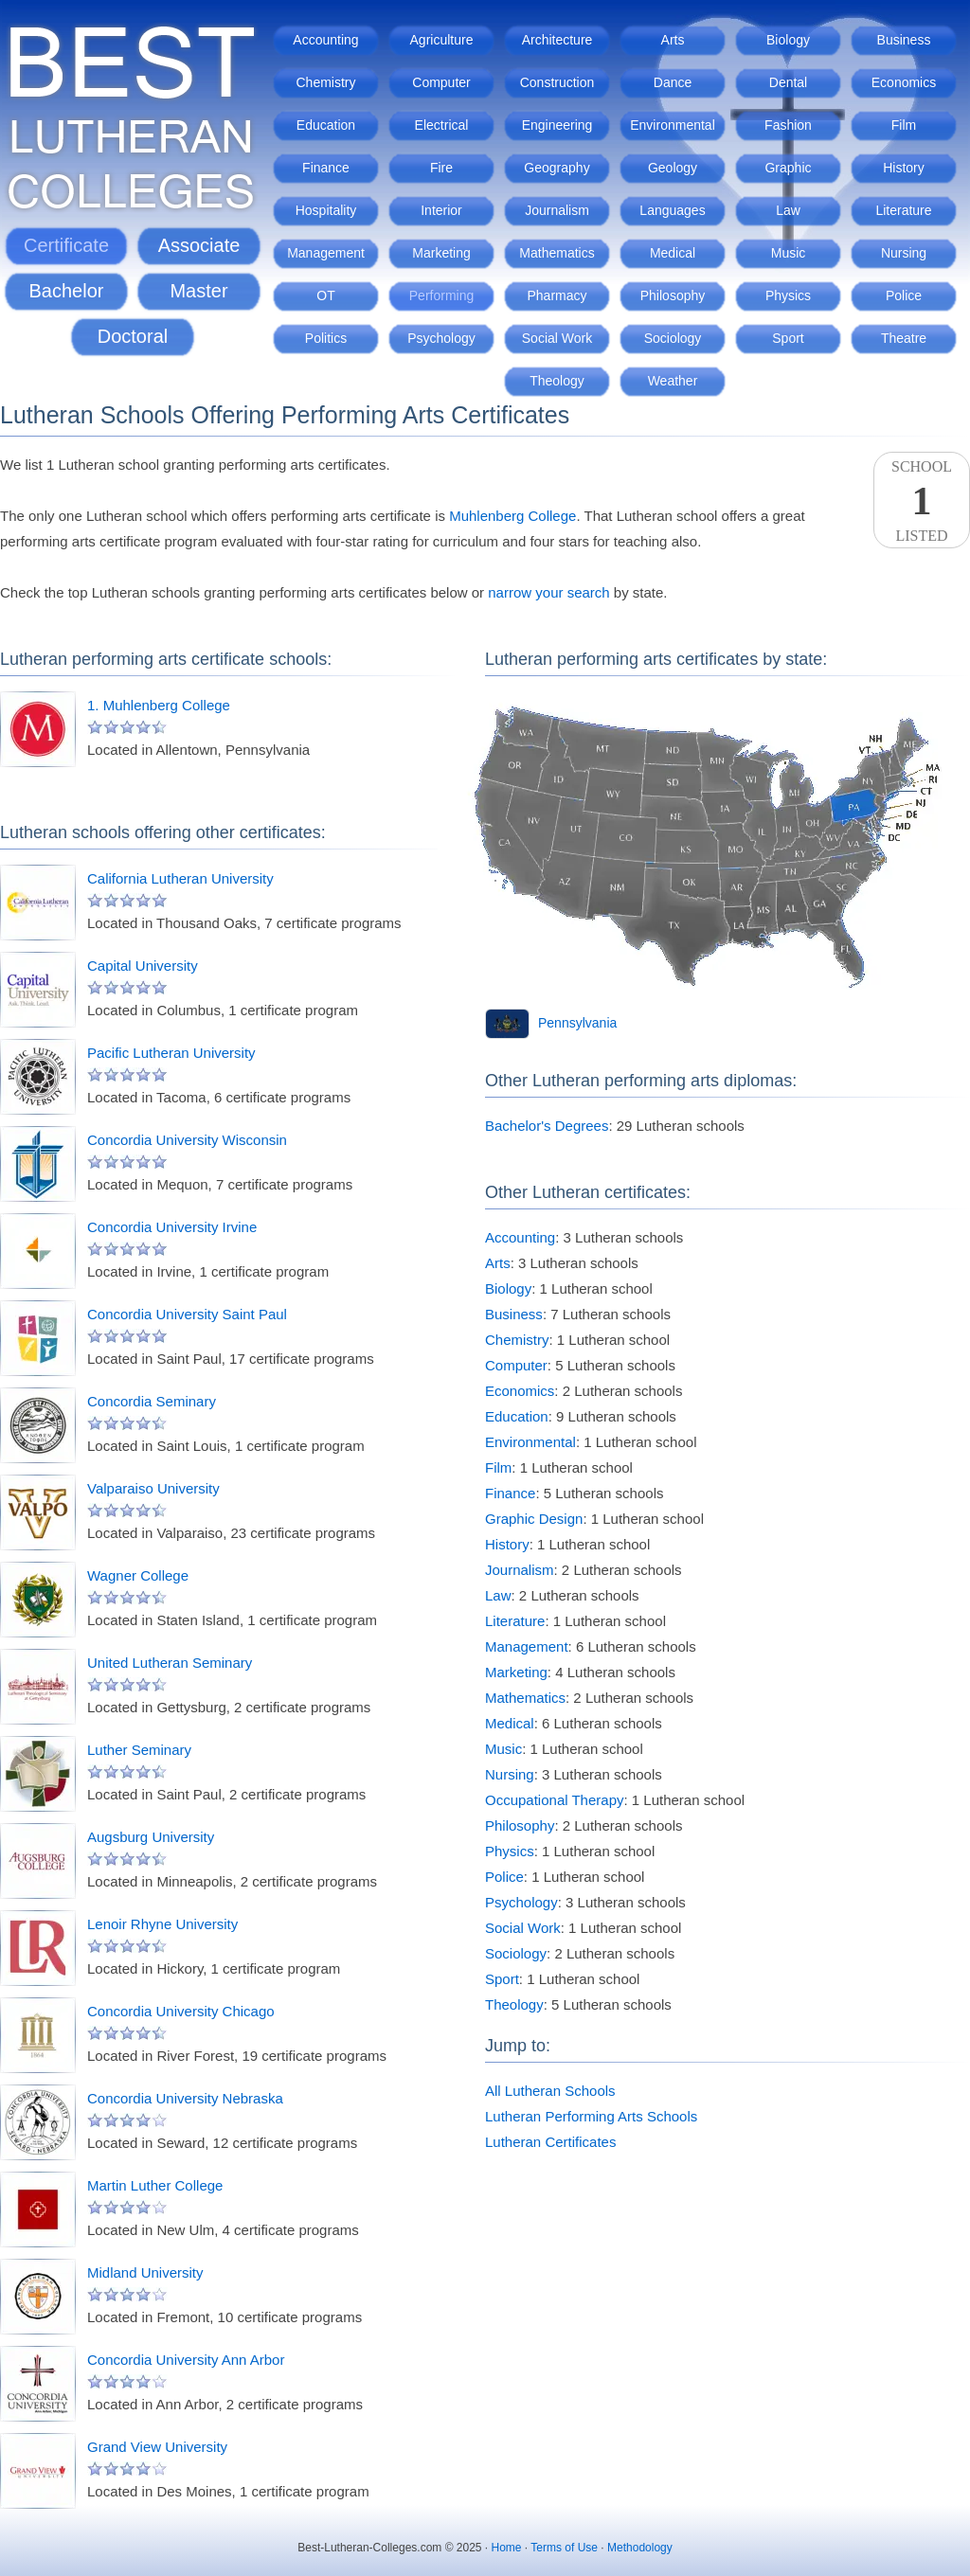 The width and height of the screenshot is (970, 2576). Describe the element at coordinates (512, 516) in the screenshot. I see `Muhlenberg College` at that location.